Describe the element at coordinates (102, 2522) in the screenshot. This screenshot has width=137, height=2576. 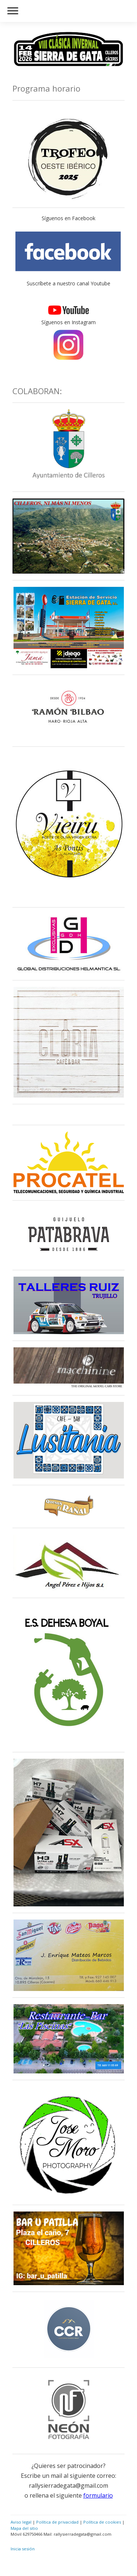
I see `Política de cookies` at that location.